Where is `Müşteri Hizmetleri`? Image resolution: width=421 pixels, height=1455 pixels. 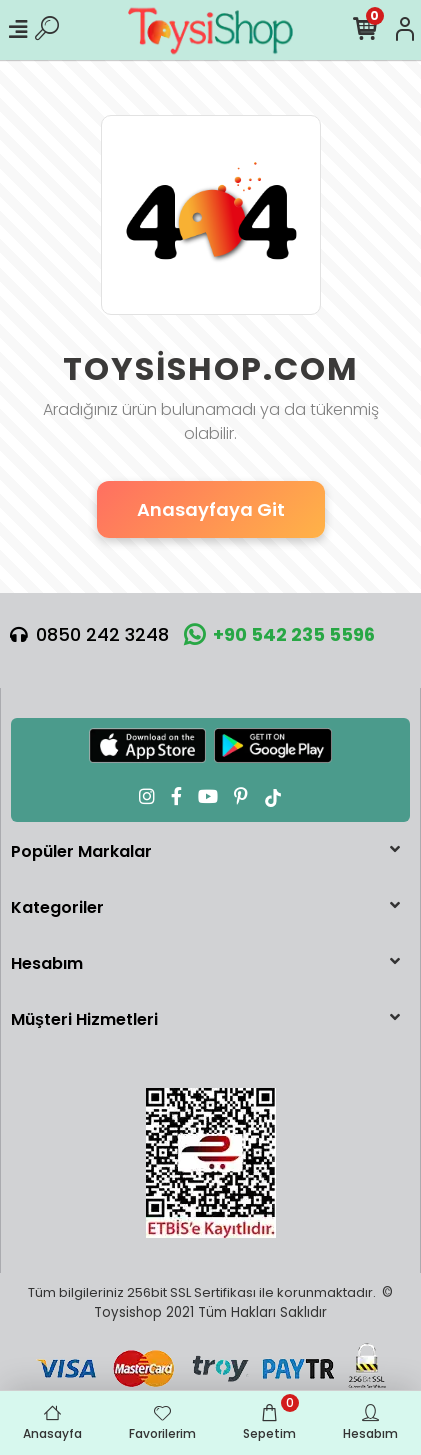 Müşteri Hizmetleri is located at coordinates (84, 1019).